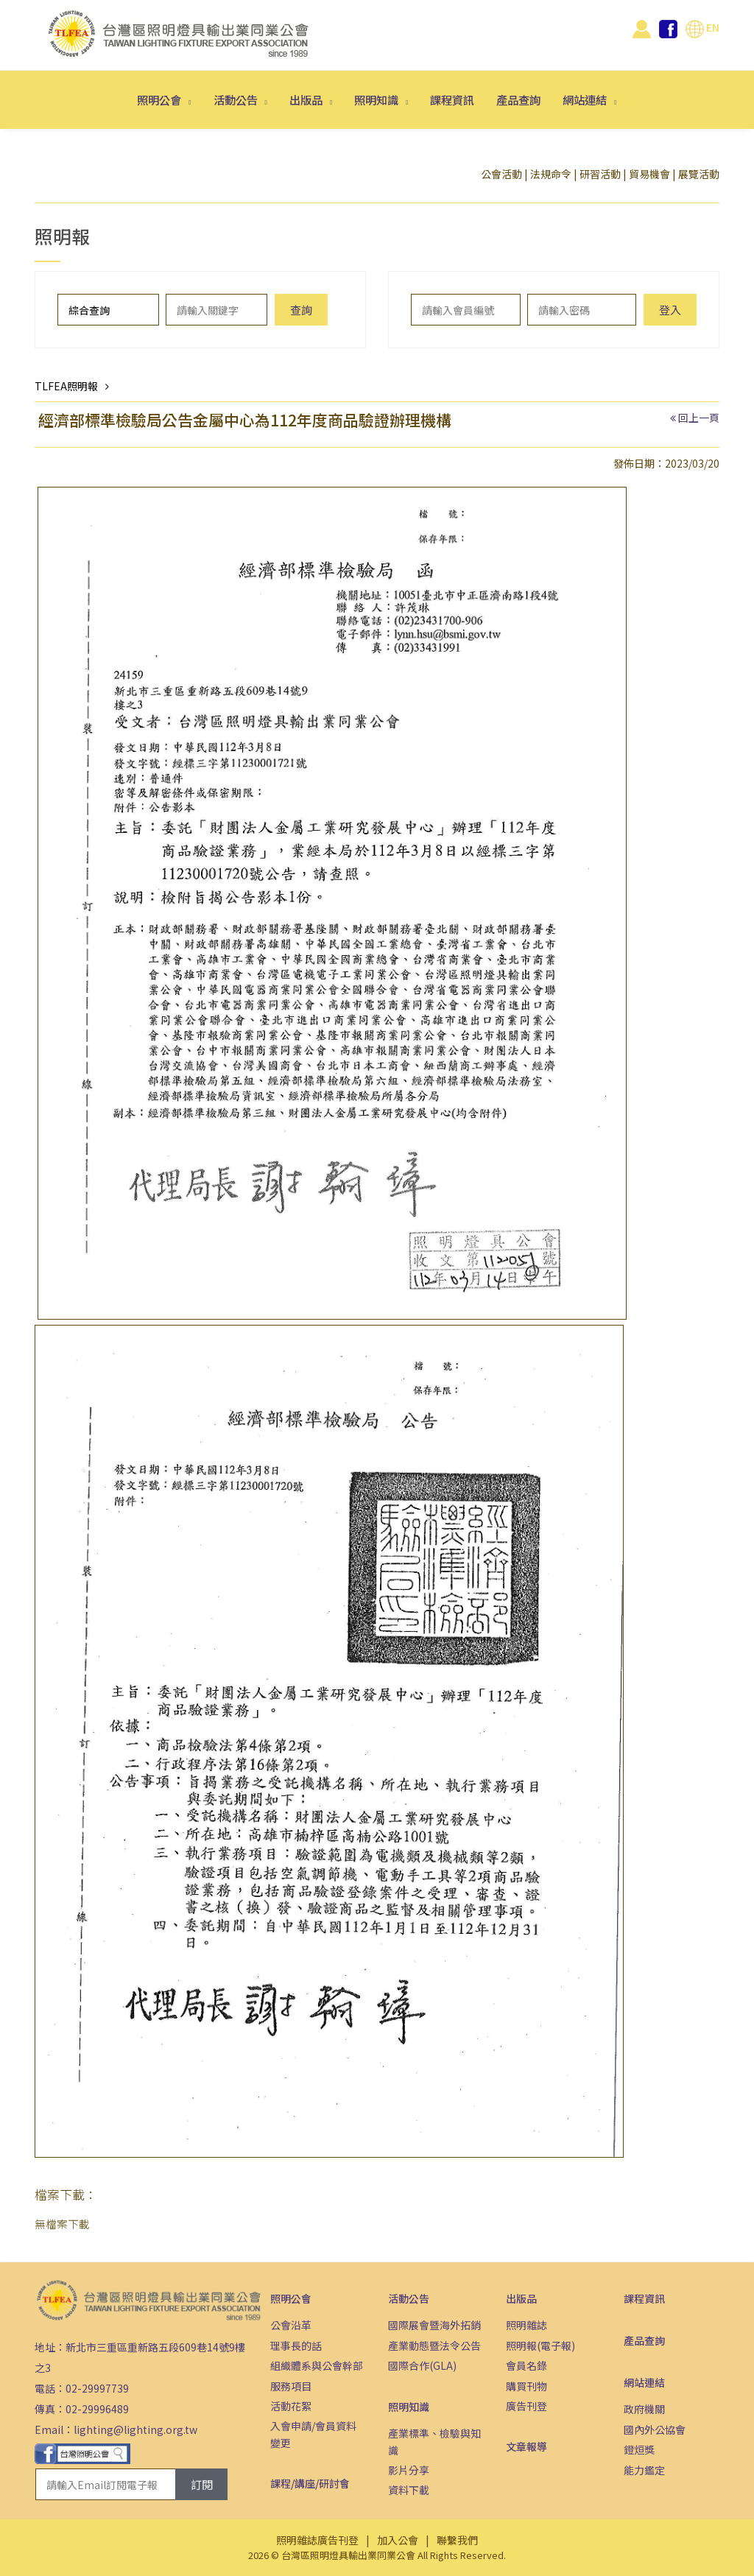  I want to click on 網站連結, so click(586, 99).